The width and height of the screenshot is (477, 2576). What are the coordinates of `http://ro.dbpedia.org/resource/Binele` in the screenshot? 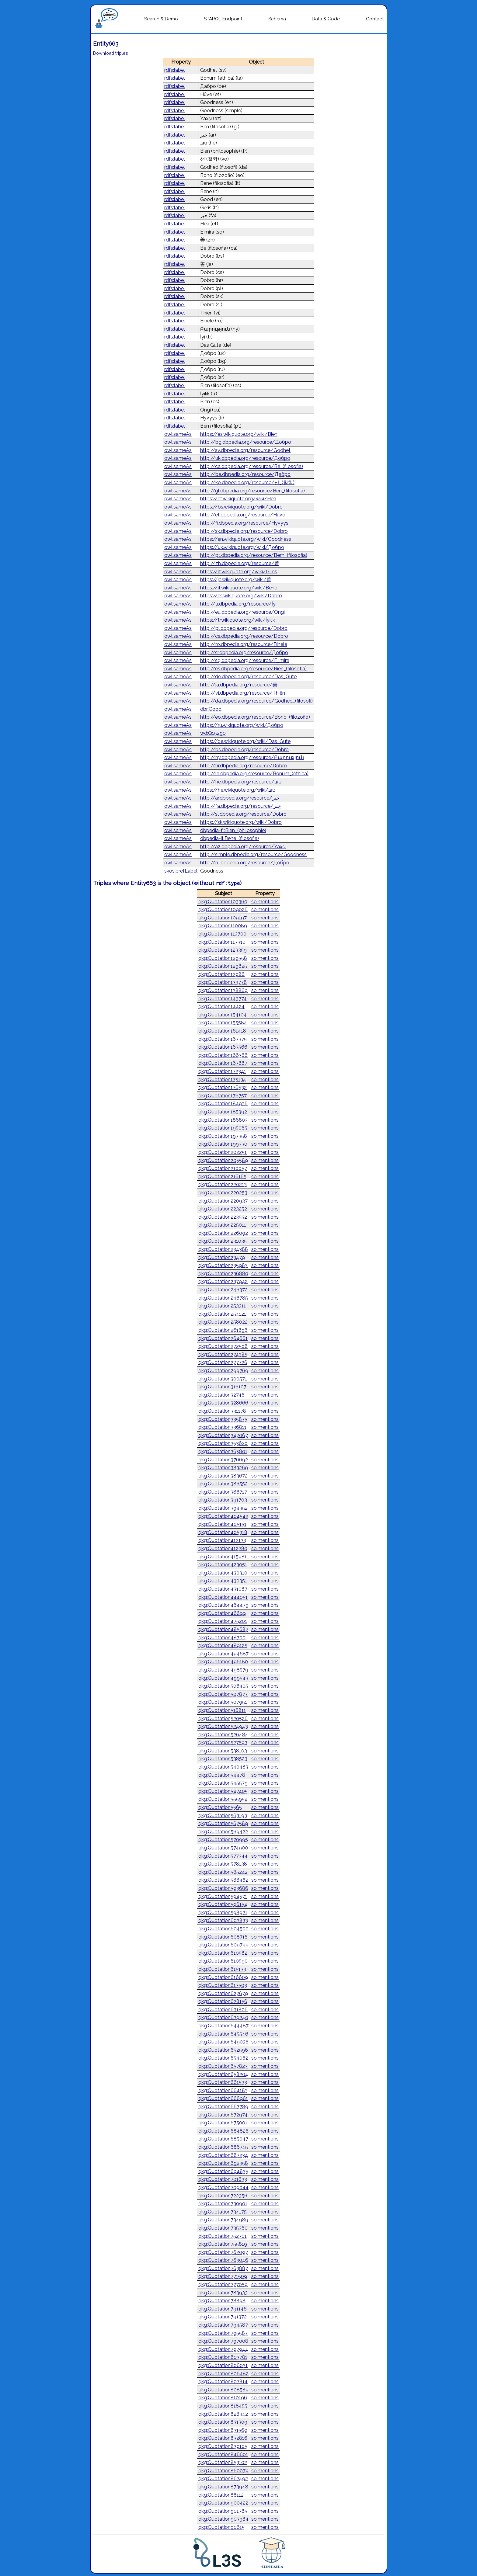 It's located at (243, 644).